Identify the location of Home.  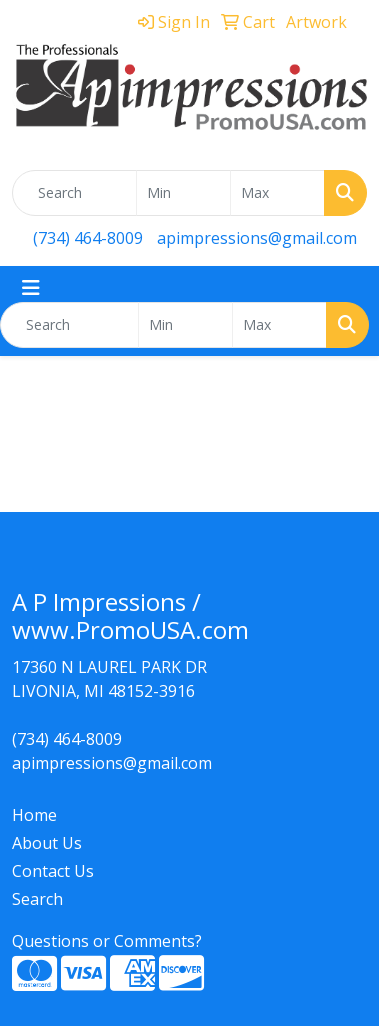
(34, 815).